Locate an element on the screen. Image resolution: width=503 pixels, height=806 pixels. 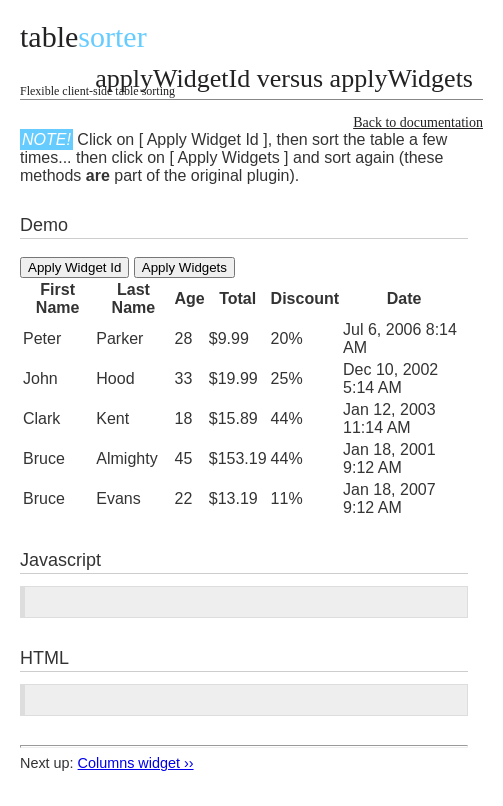
Apply Widgets is located at coordinates (184, 267).